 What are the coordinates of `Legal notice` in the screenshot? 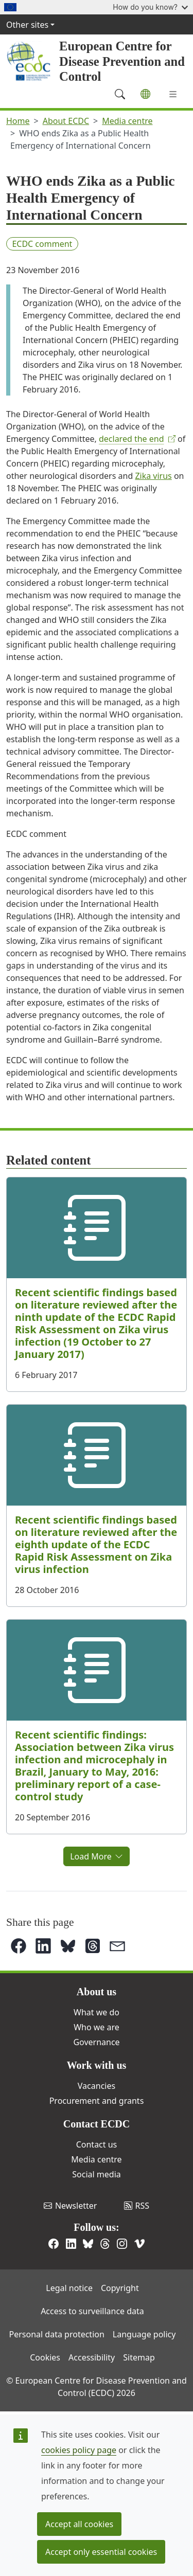 It's located at (69, 2288).